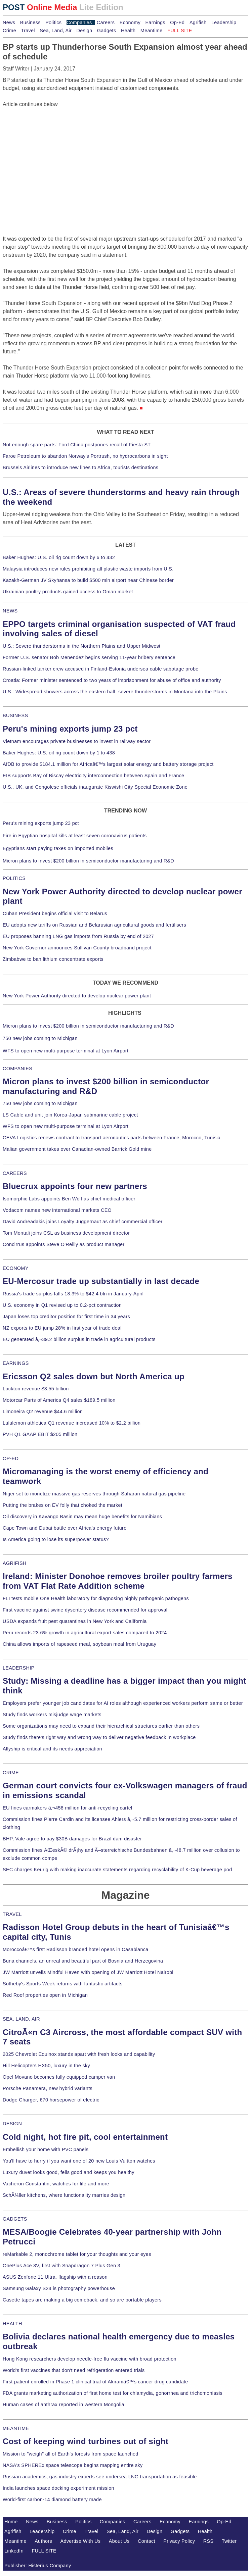 The height and width of the screenshot is (2576, 251). What do you see at coordinates (15, 1563) in the screenshot?
I see `AGRIFISH` at bounding box center [15, 1563].